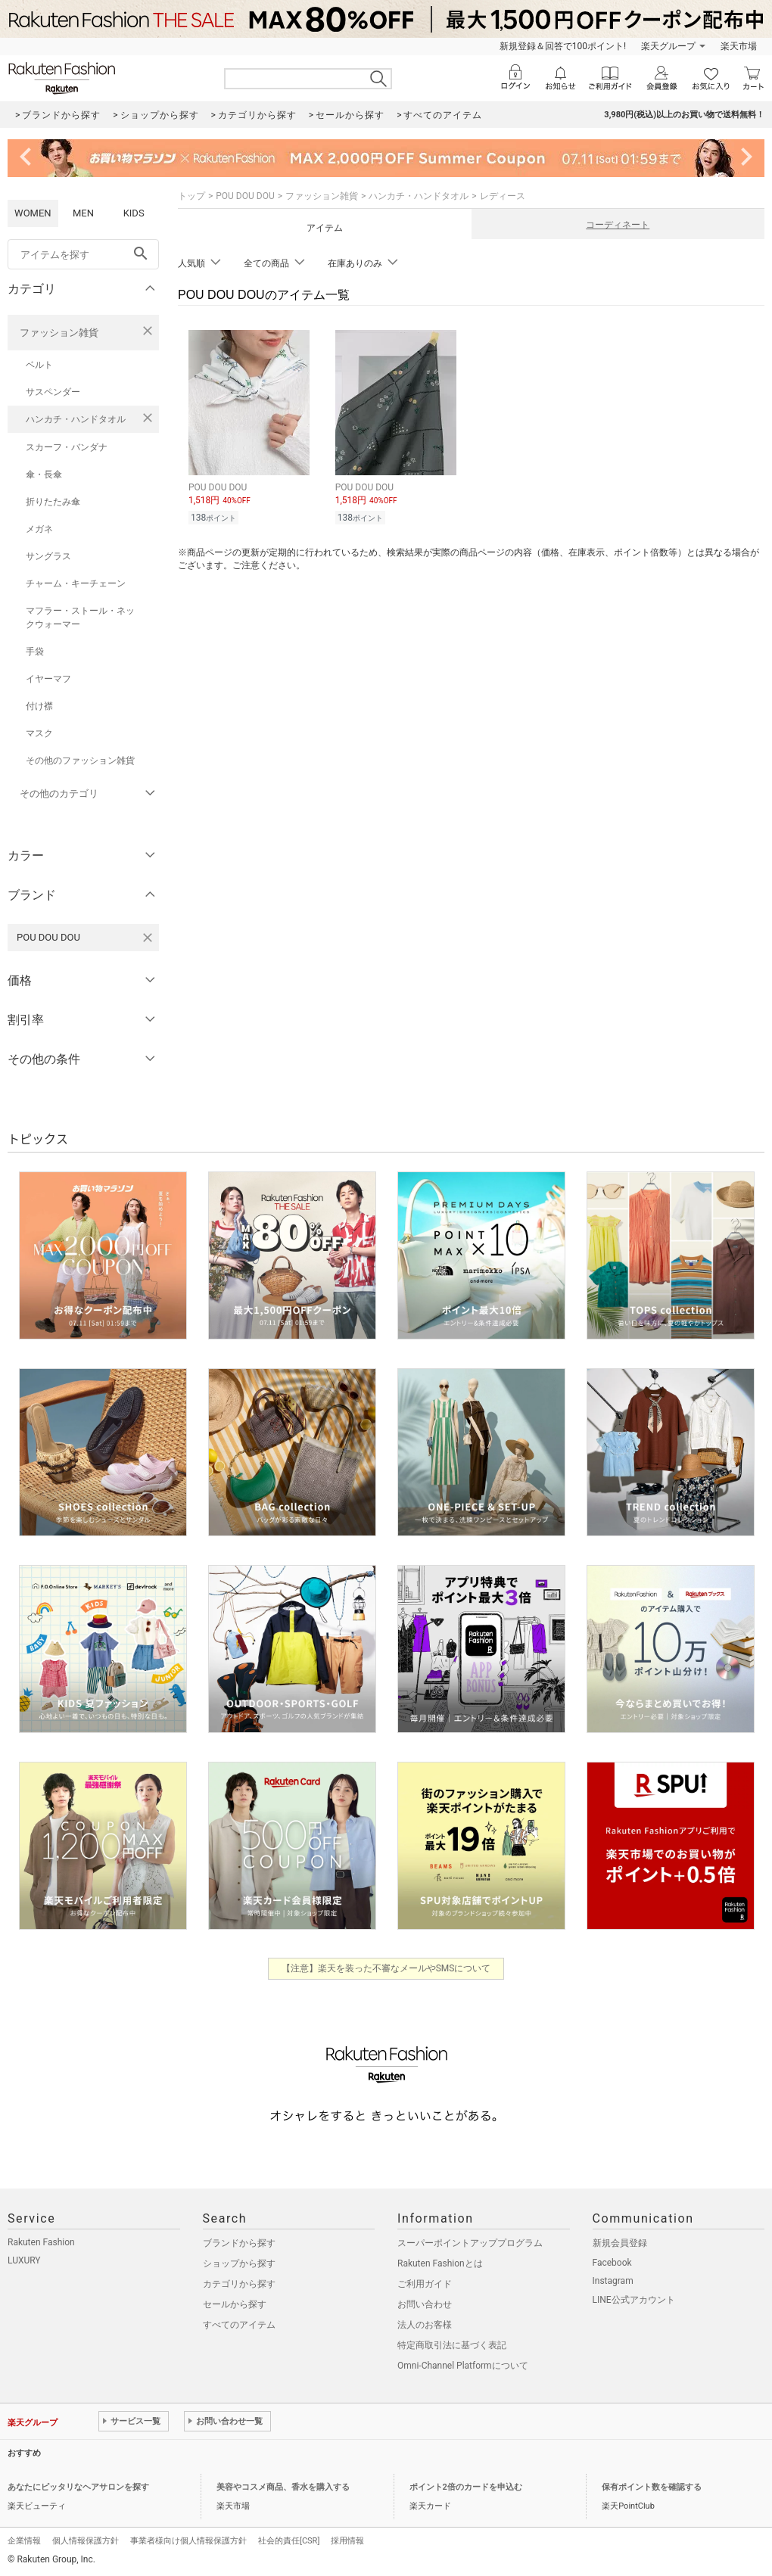 This screenshot has height=2576, width=772. What do you see at coordinates (424, 2284) in the screenshot?
I see `ご利用ガイド` at bounding box center [424, 2284].